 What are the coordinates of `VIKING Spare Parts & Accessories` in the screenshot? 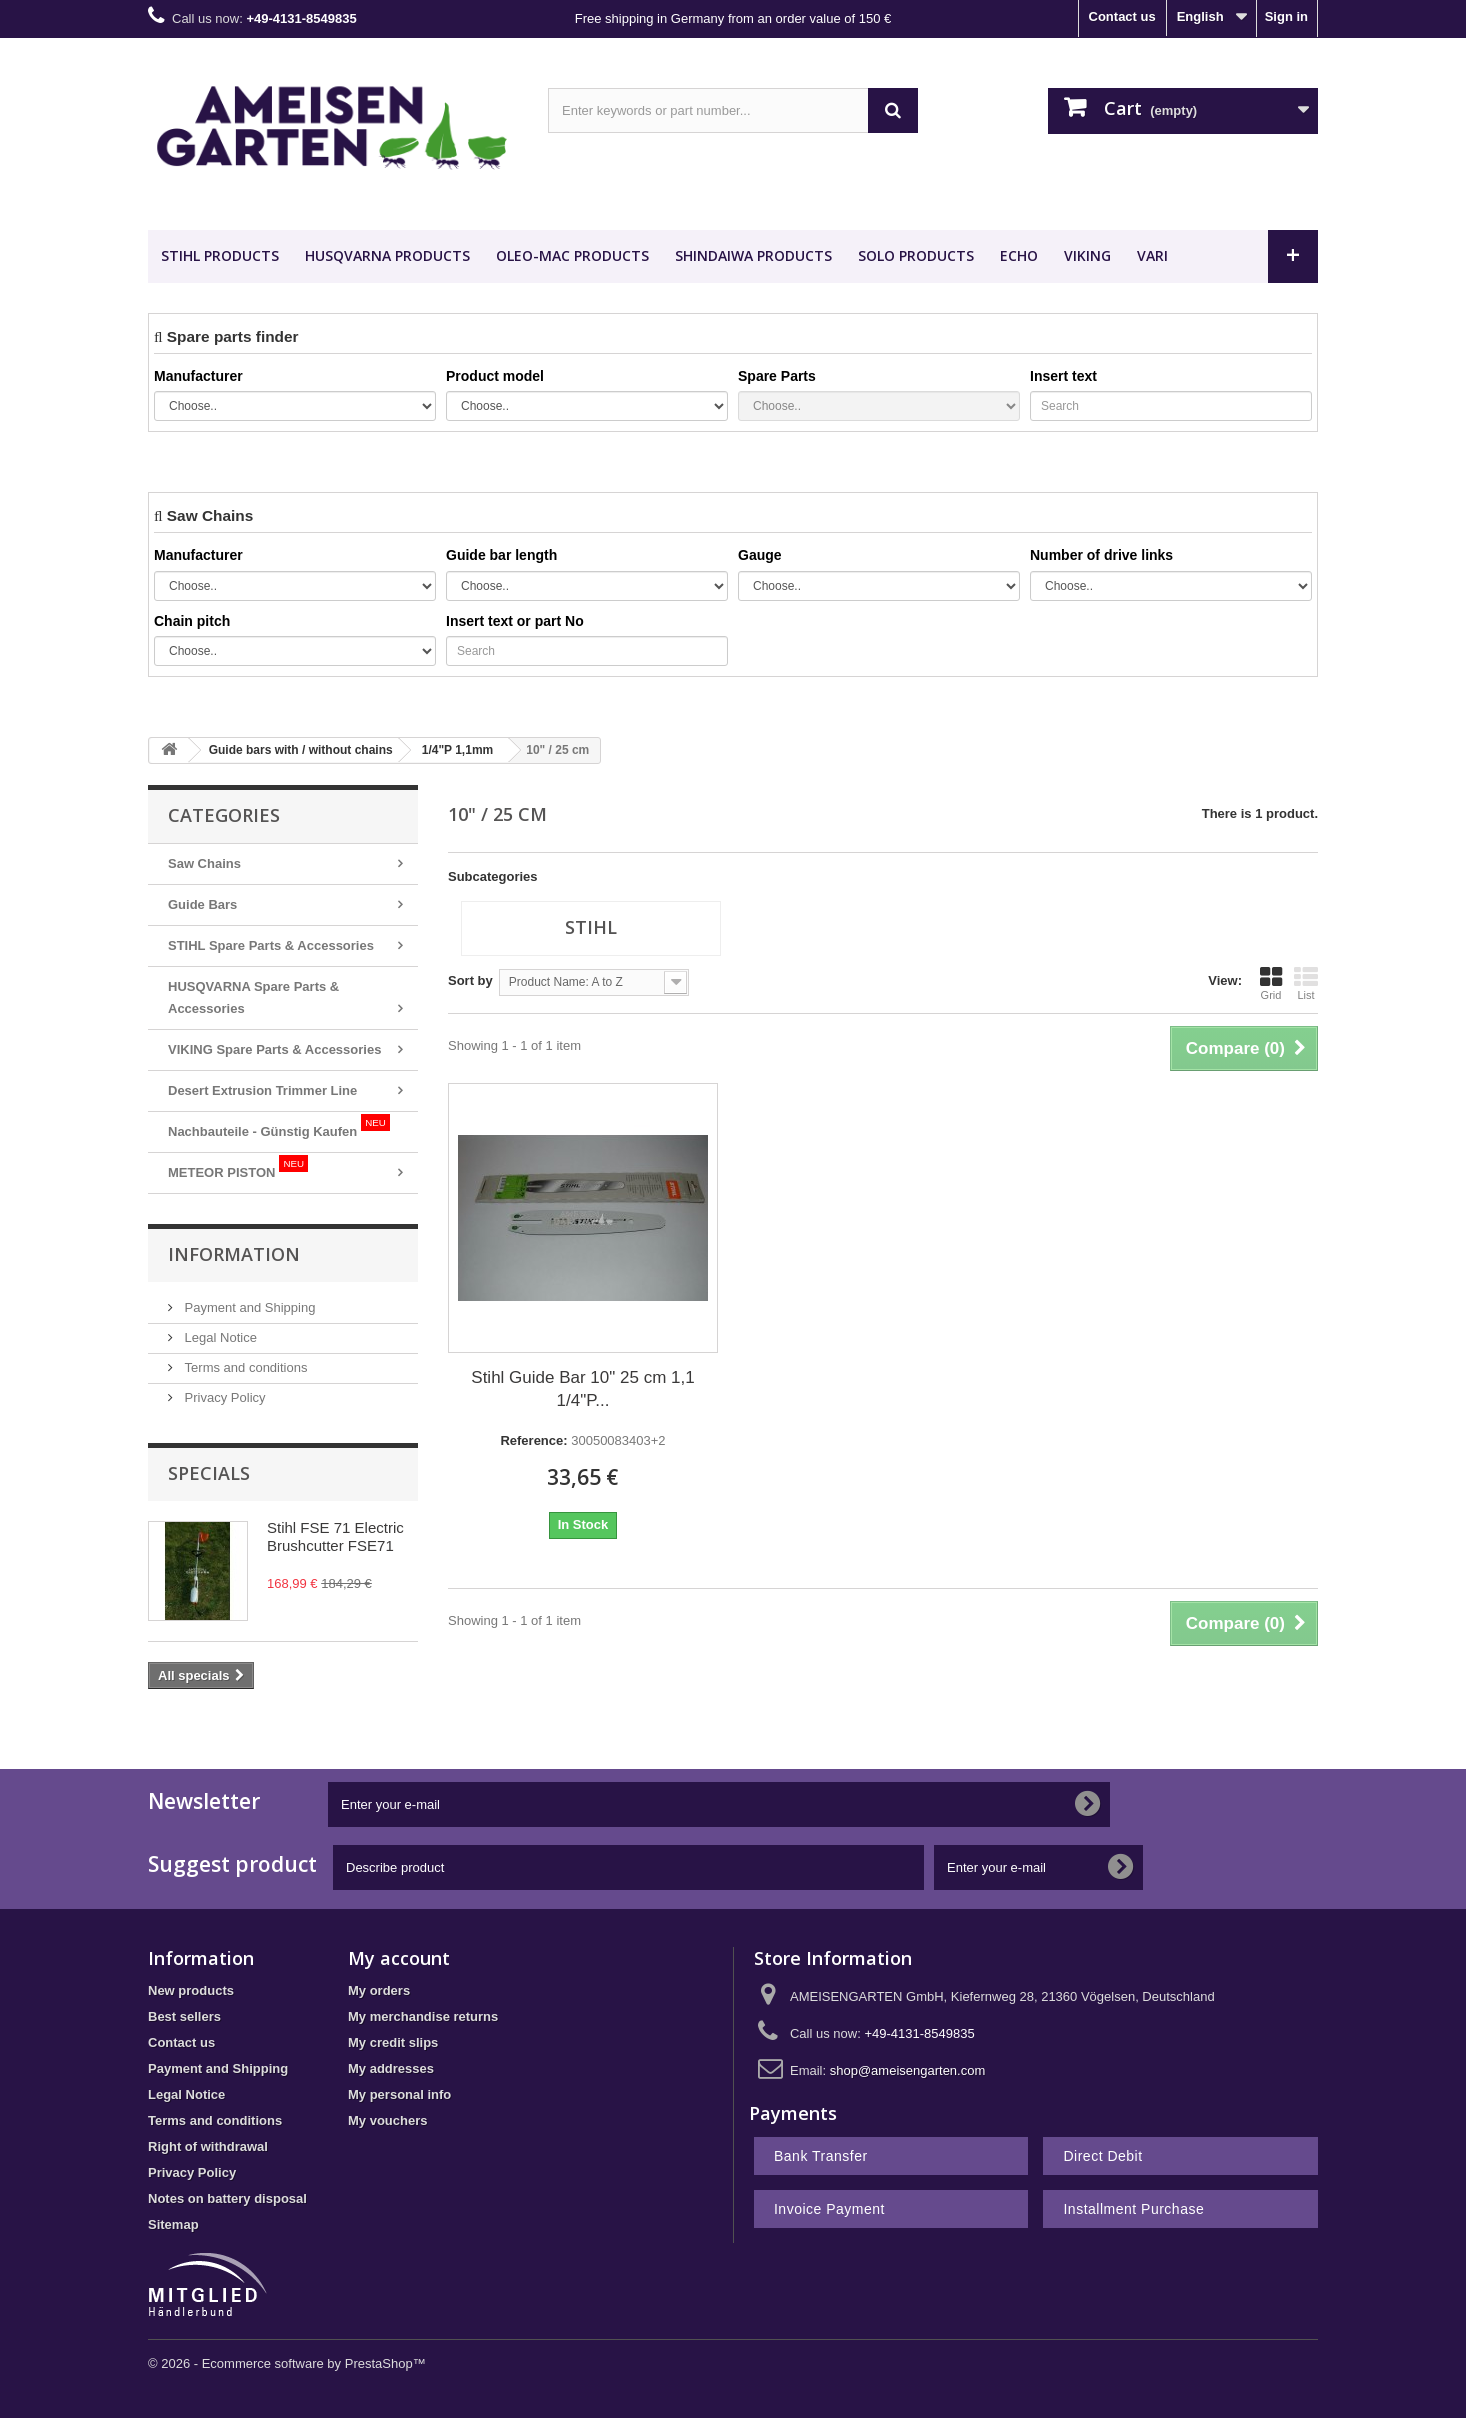 It's located at (274, 1049).